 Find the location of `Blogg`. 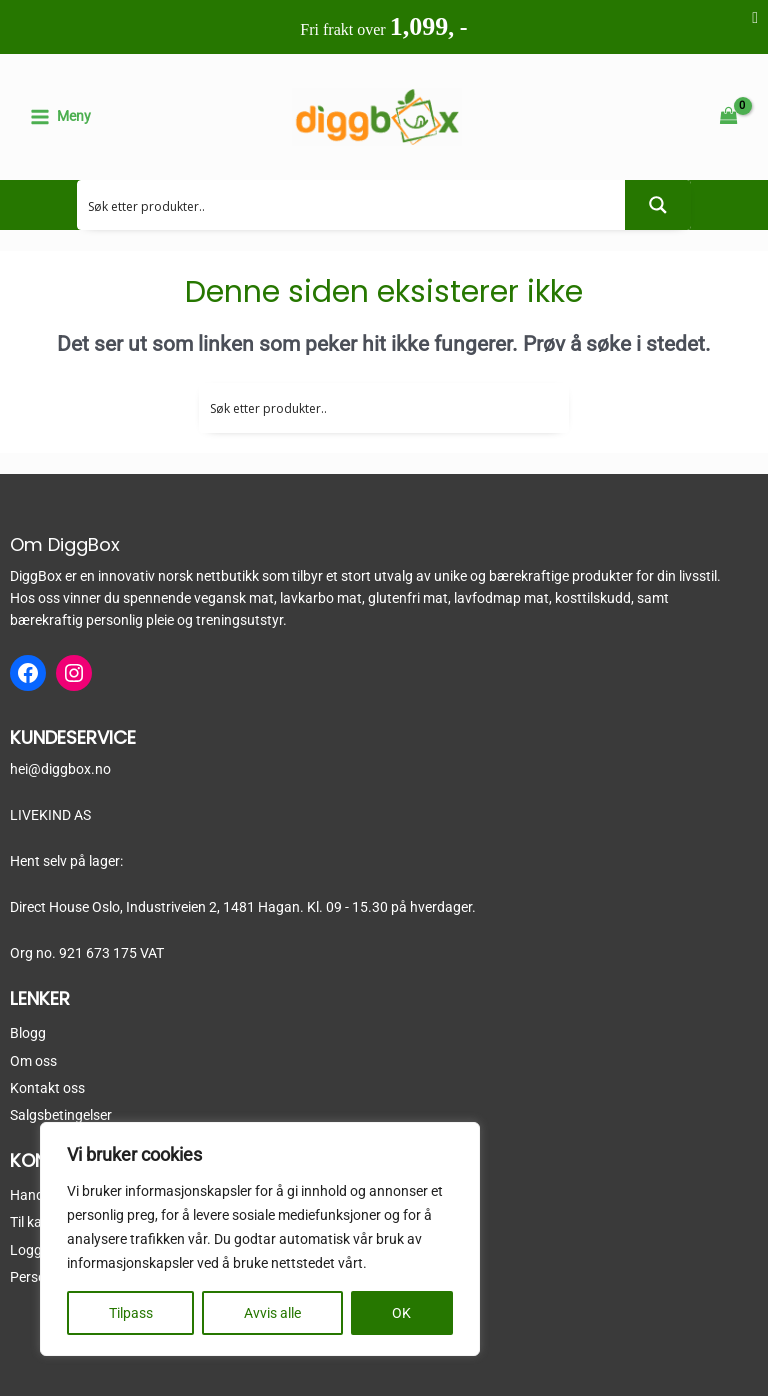

Blogg is located at coordinates (28, 1033).